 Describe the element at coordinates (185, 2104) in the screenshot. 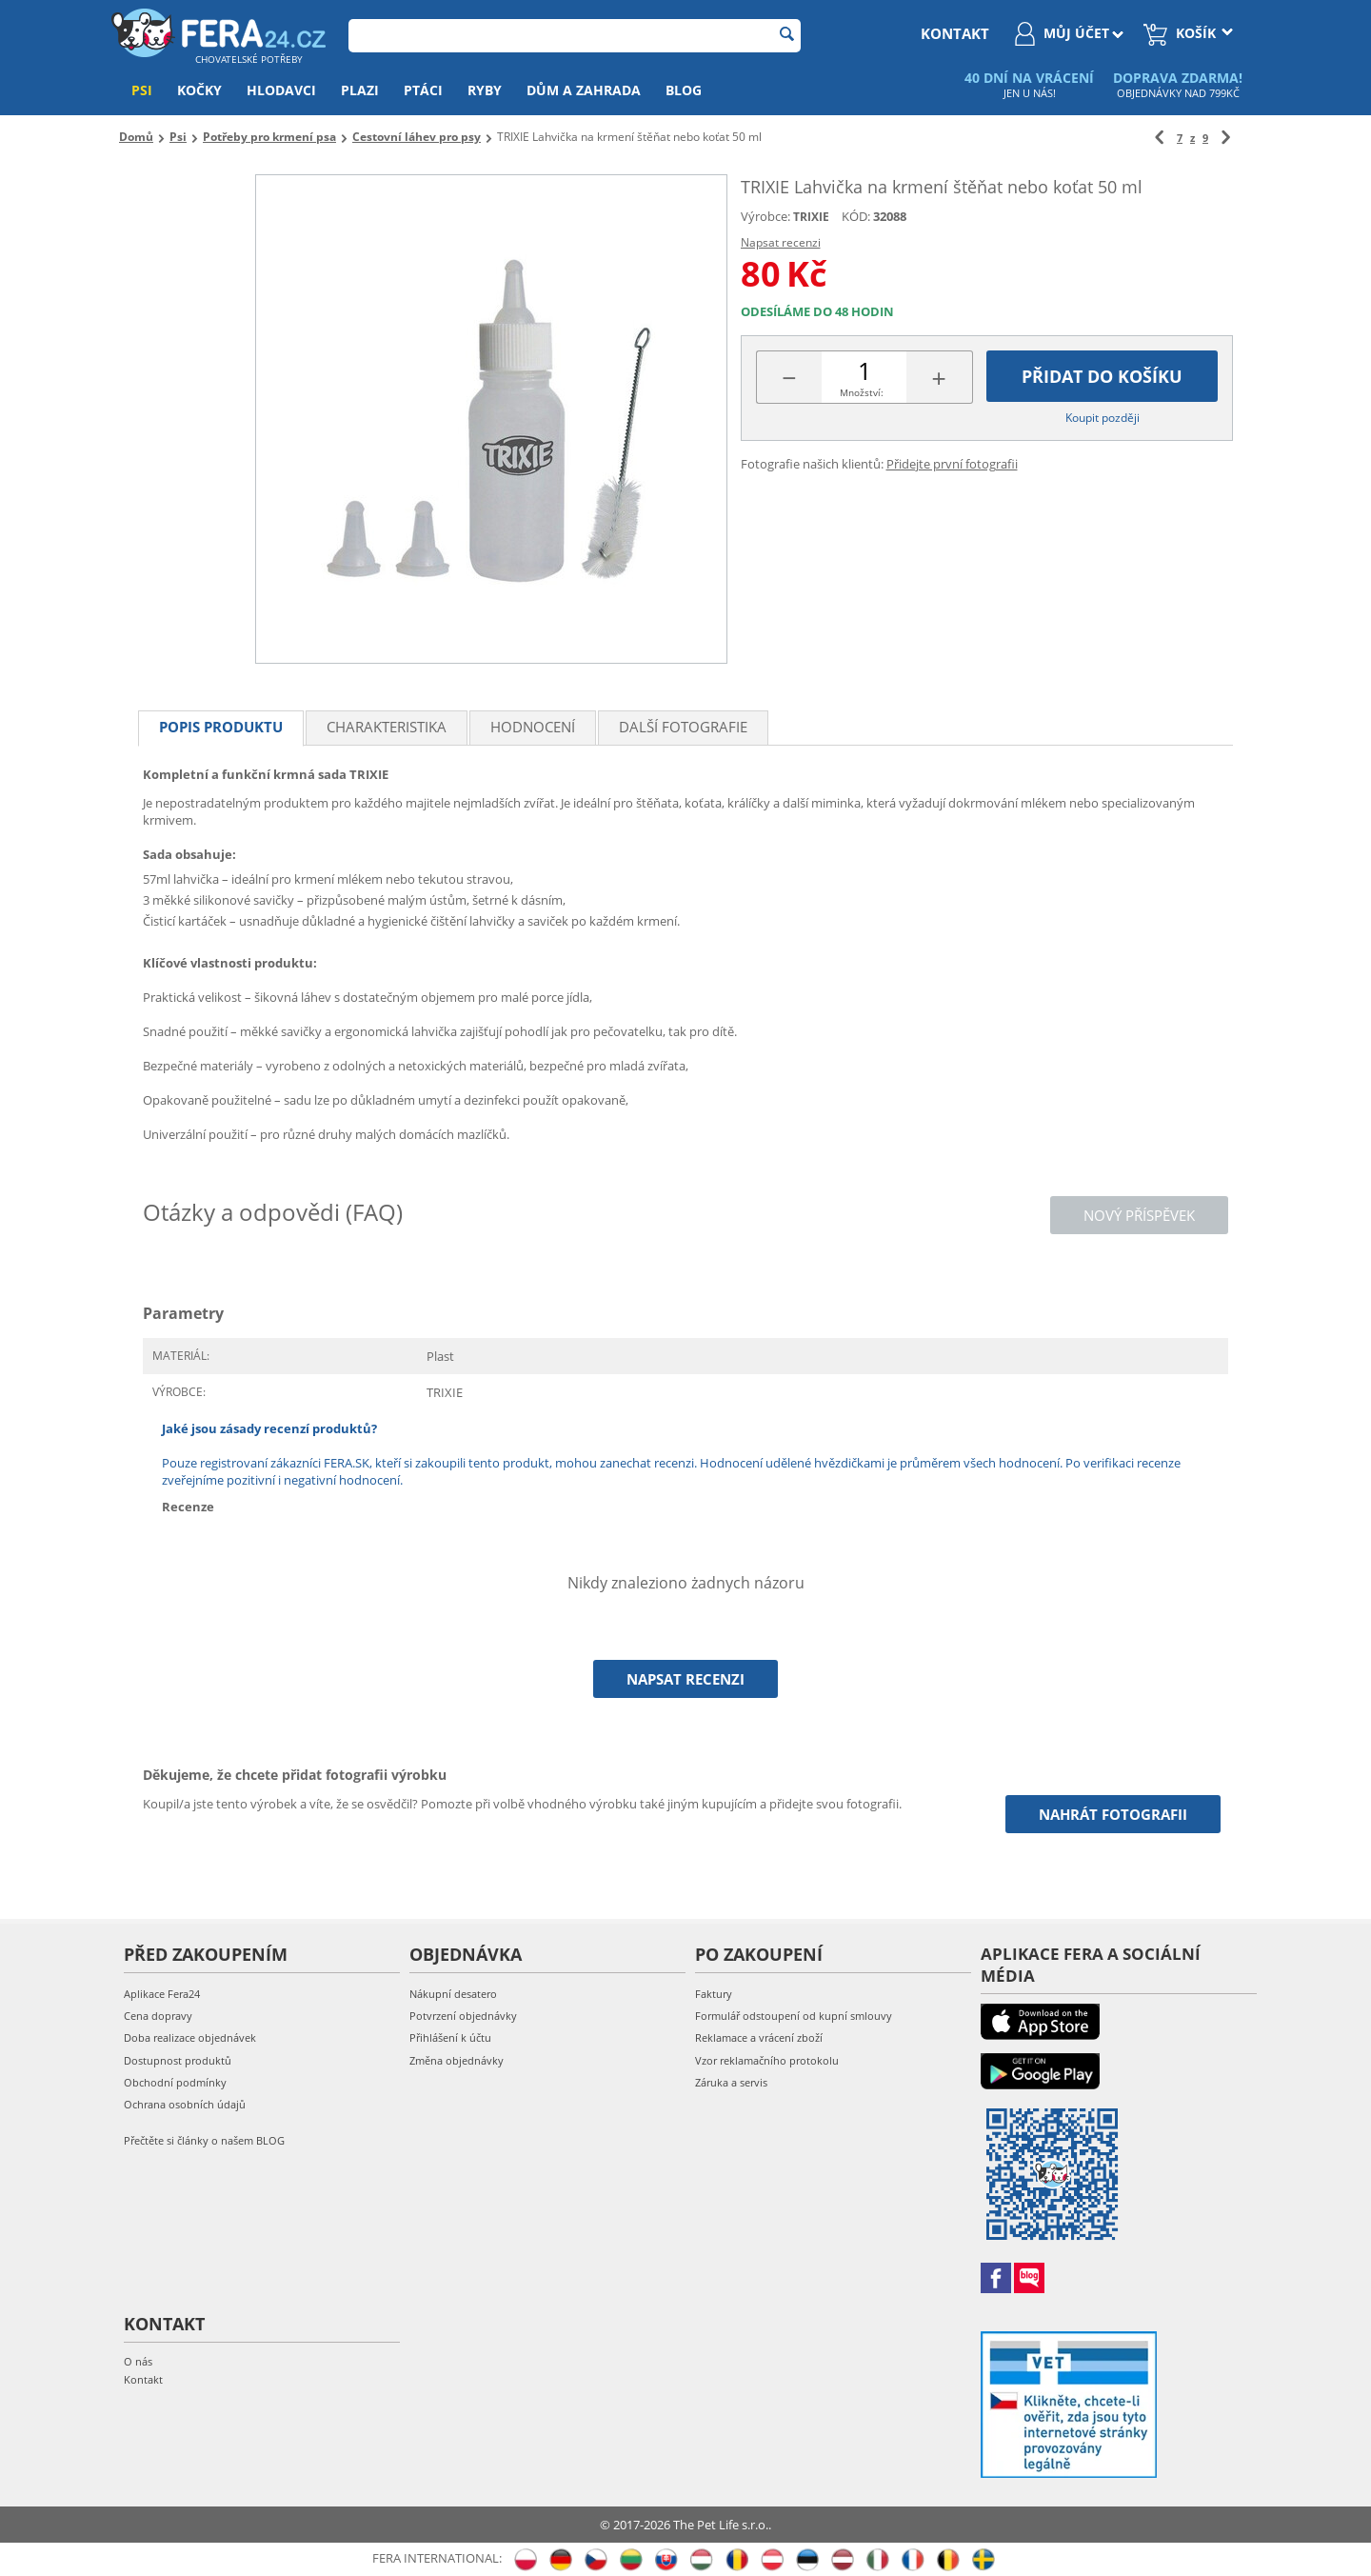

I see `Ochrana osobních údajů` at that location.